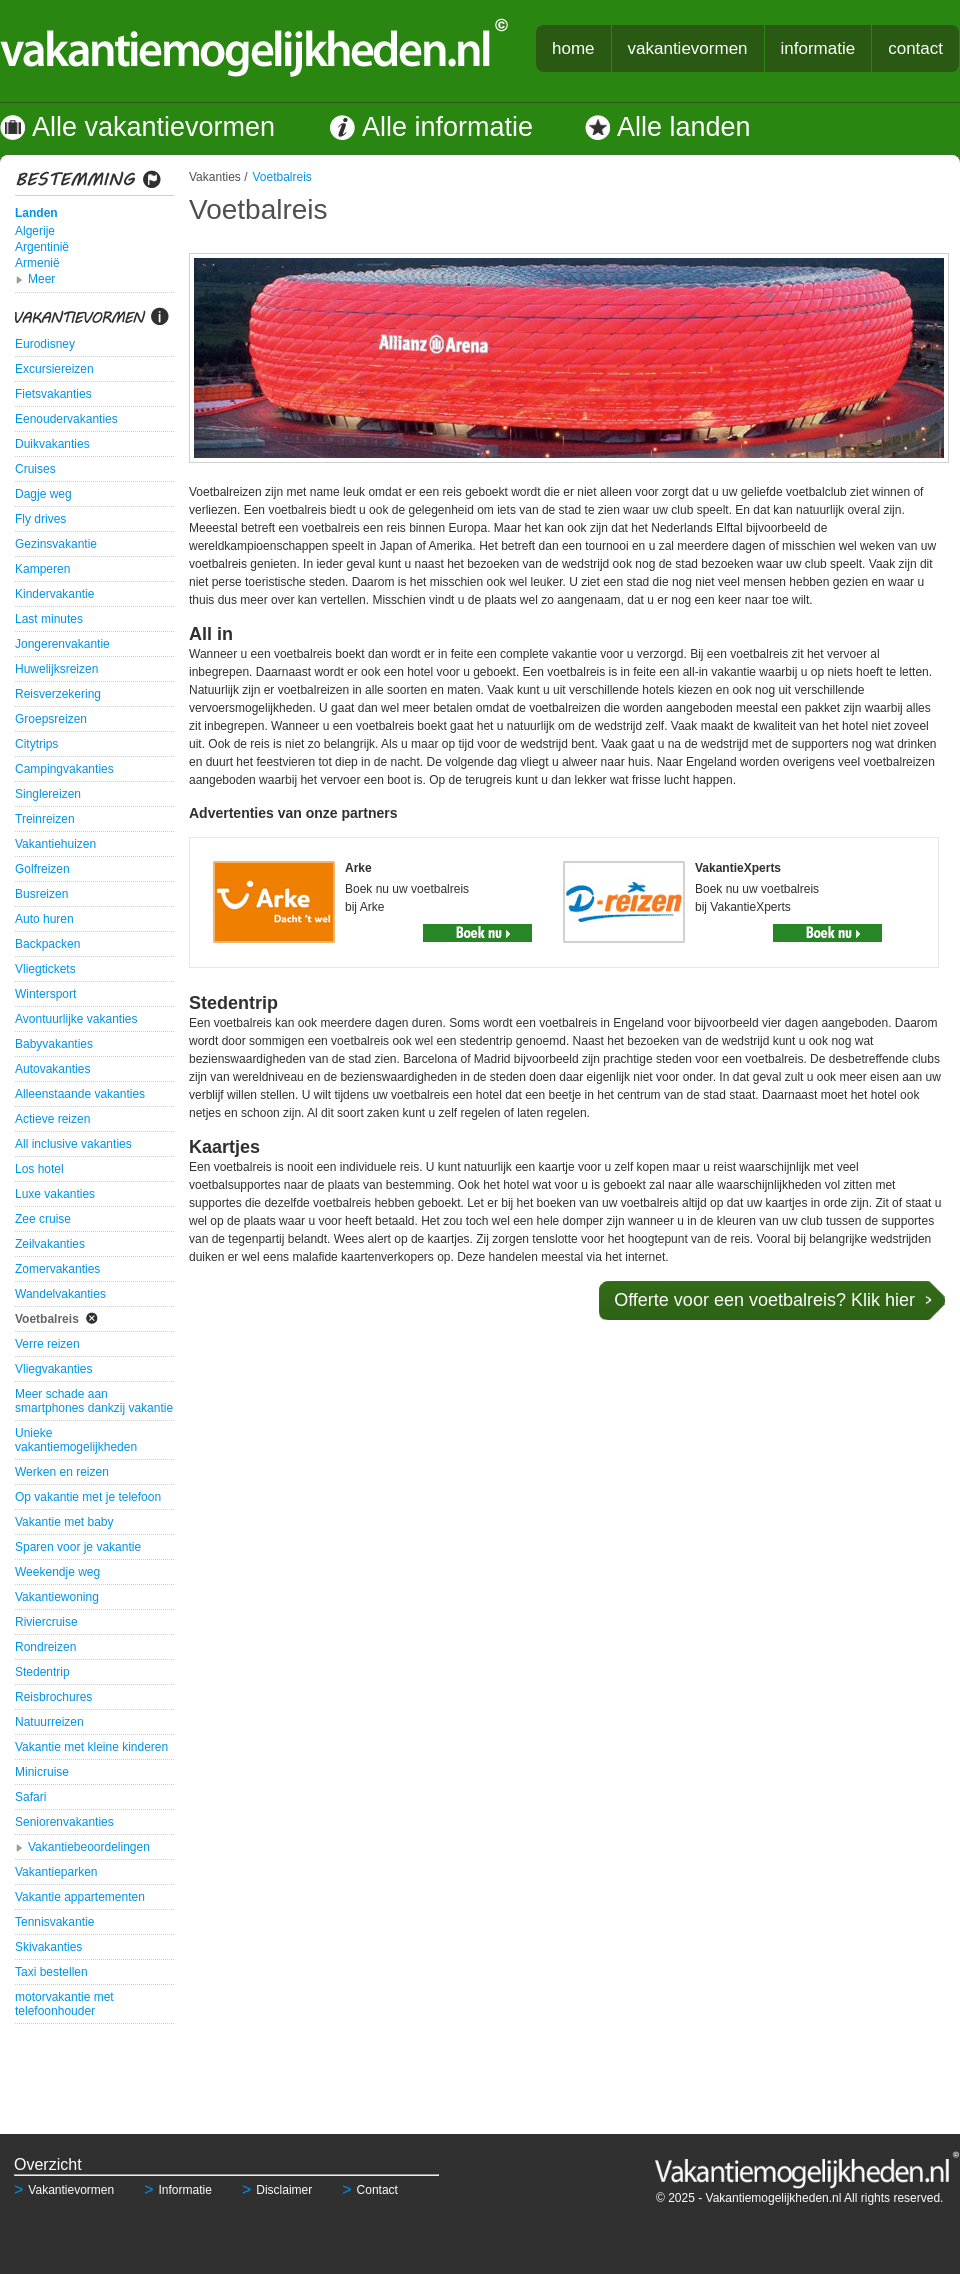 This screenshot has height=2274, width=960. What do you see at coordinates (55, 1194) in the screenshot?
I see `Luxe vakanties` at bounding box center [55, 1194].